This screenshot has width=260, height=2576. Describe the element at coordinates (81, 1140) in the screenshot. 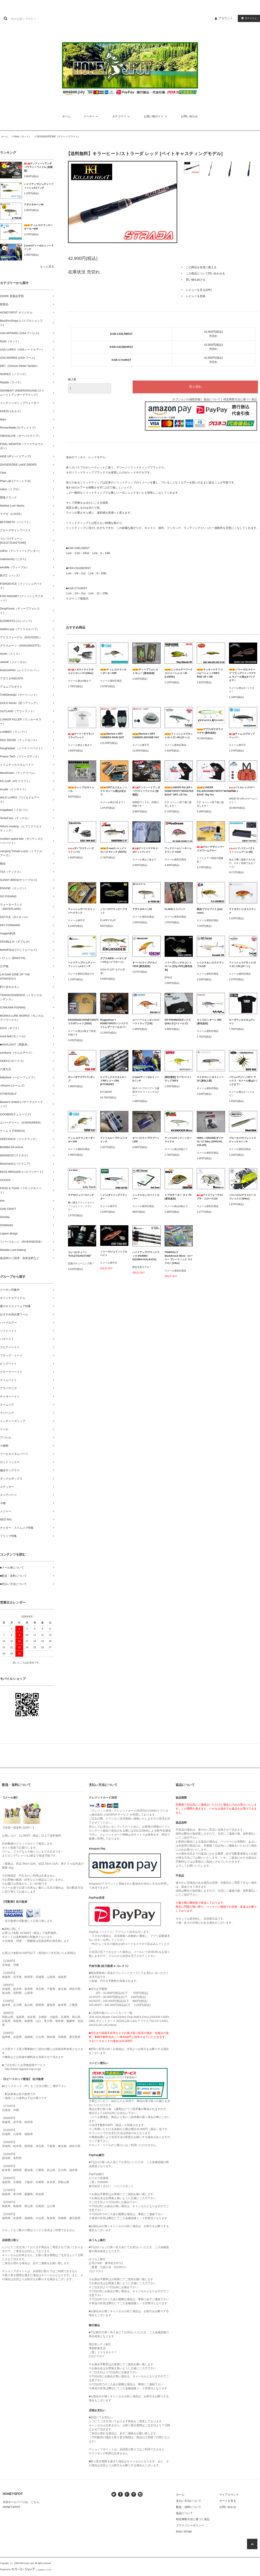

I see `ティムコ/クランキーダーター100` at that location.